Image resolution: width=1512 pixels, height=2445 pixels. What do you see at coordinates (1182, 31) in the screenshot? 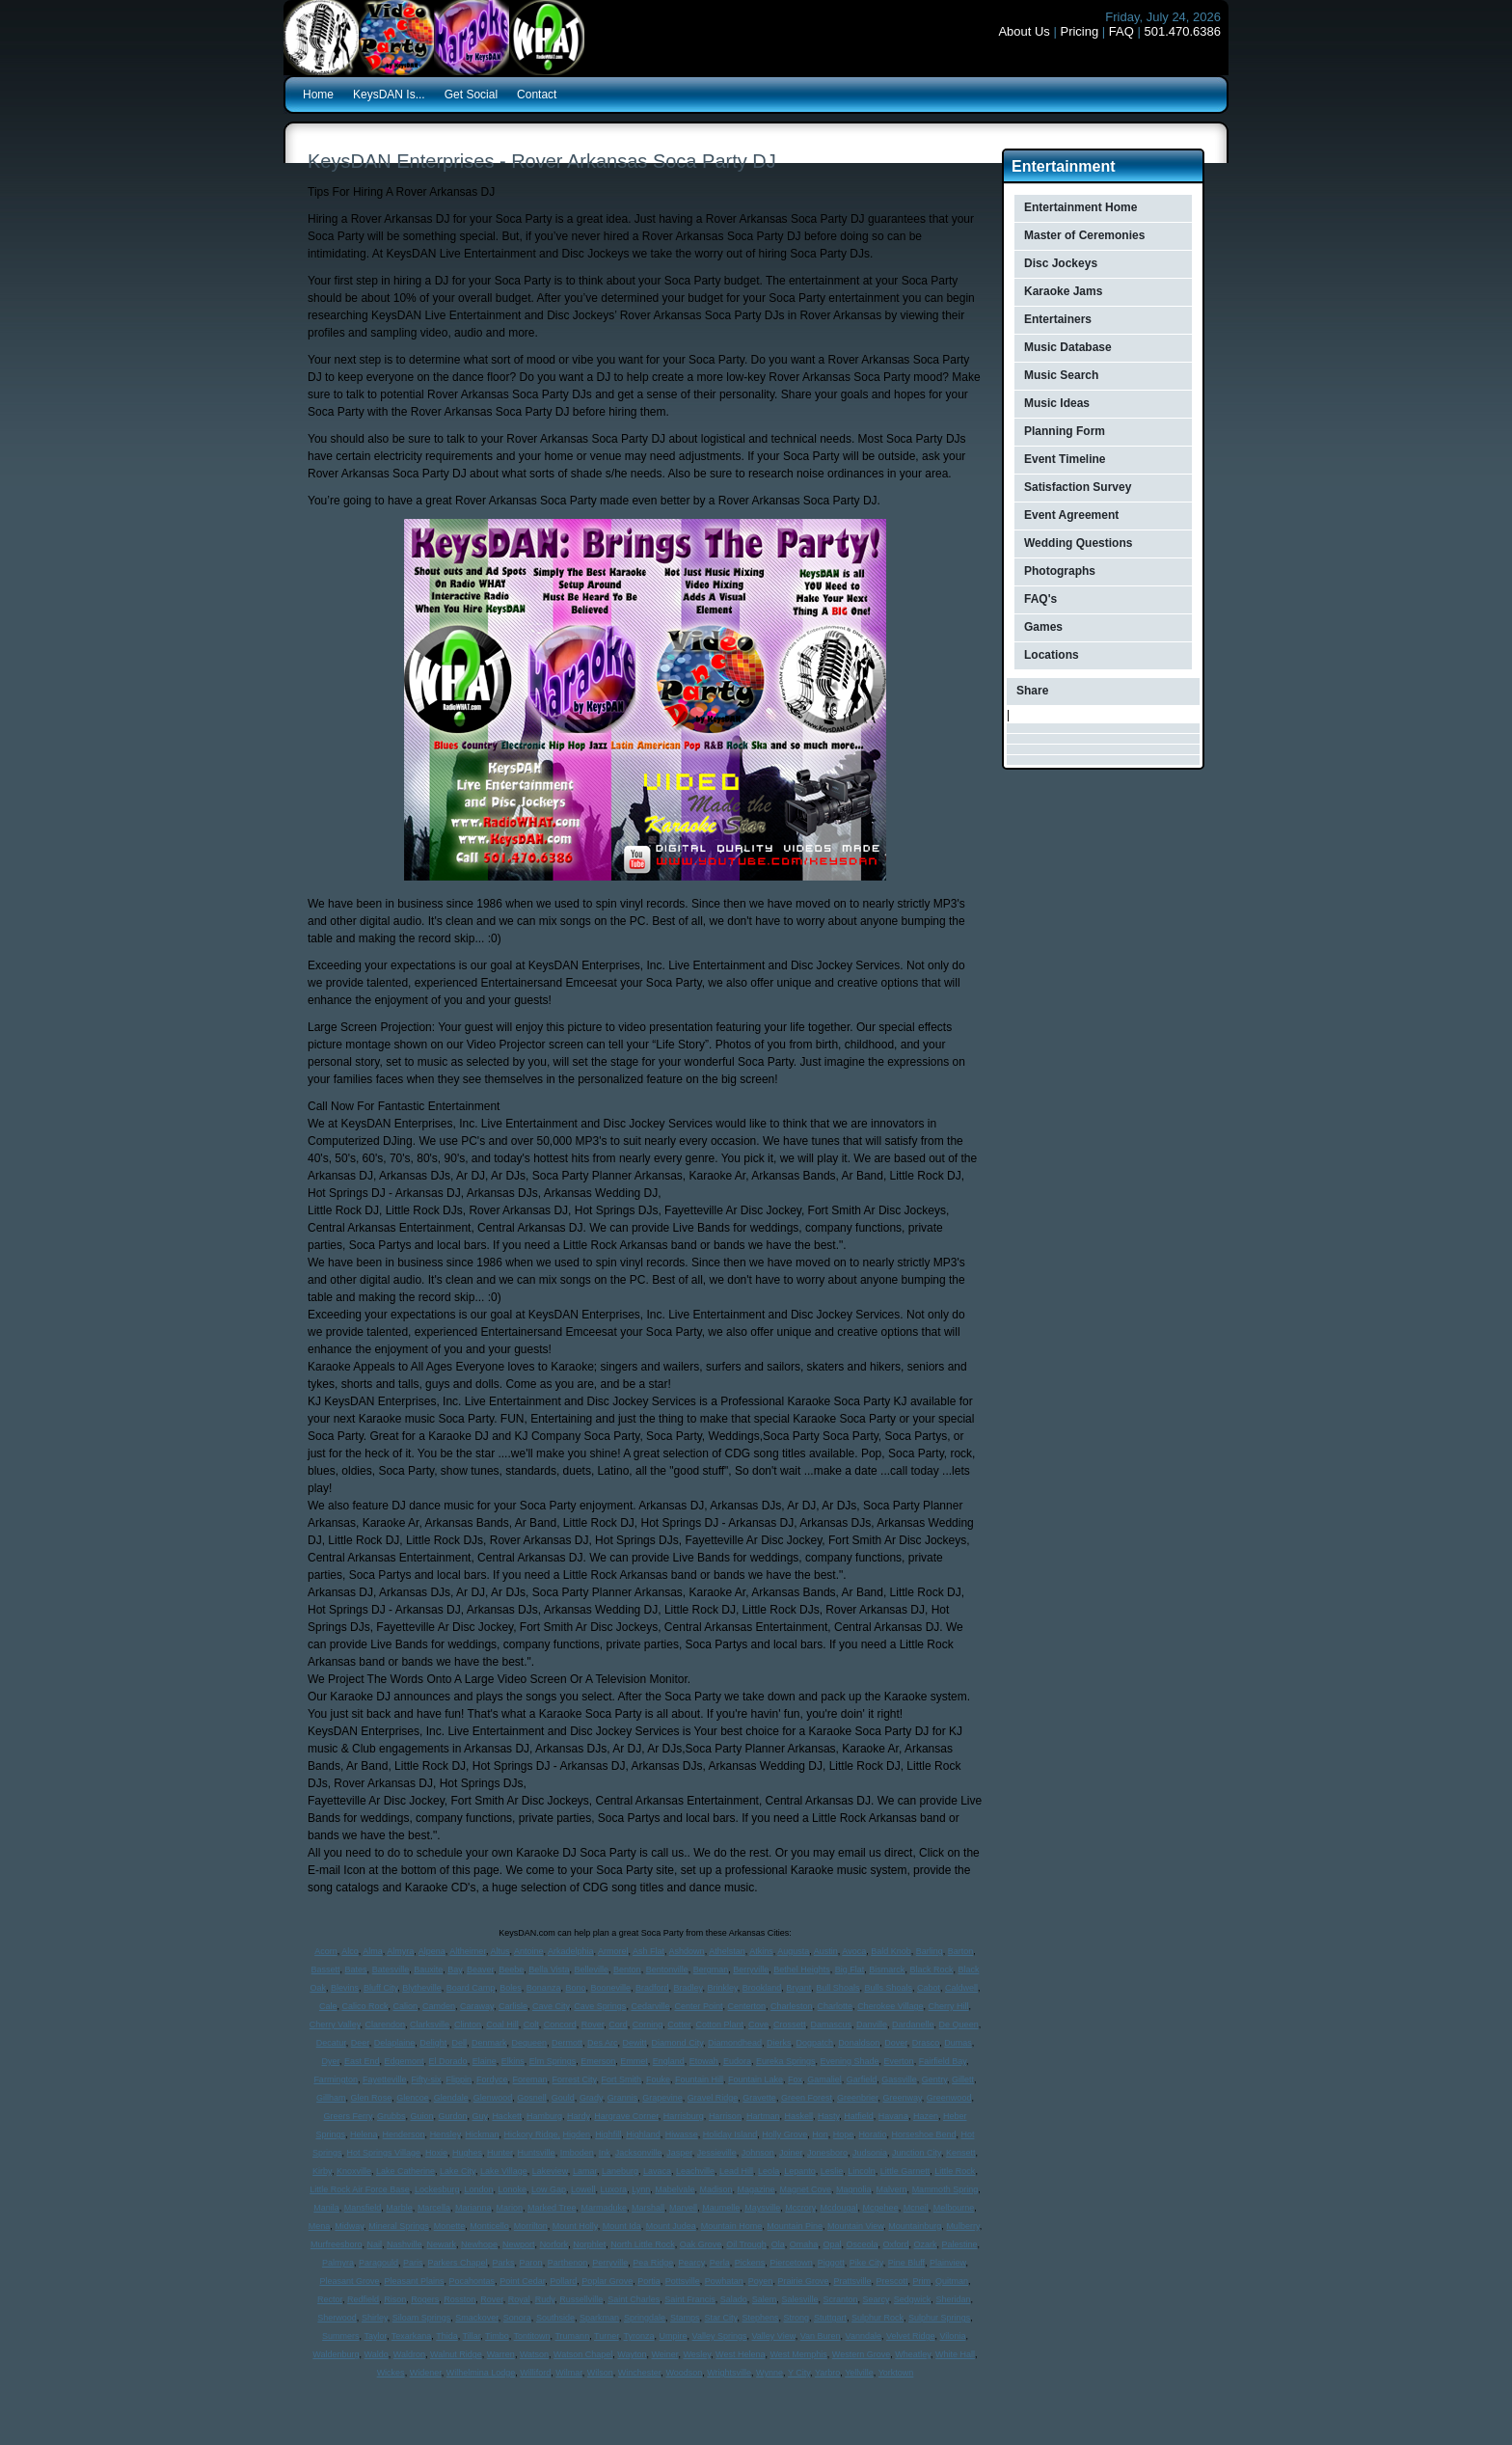
I see `501.470.6386` at bounding box center [1182, 31].